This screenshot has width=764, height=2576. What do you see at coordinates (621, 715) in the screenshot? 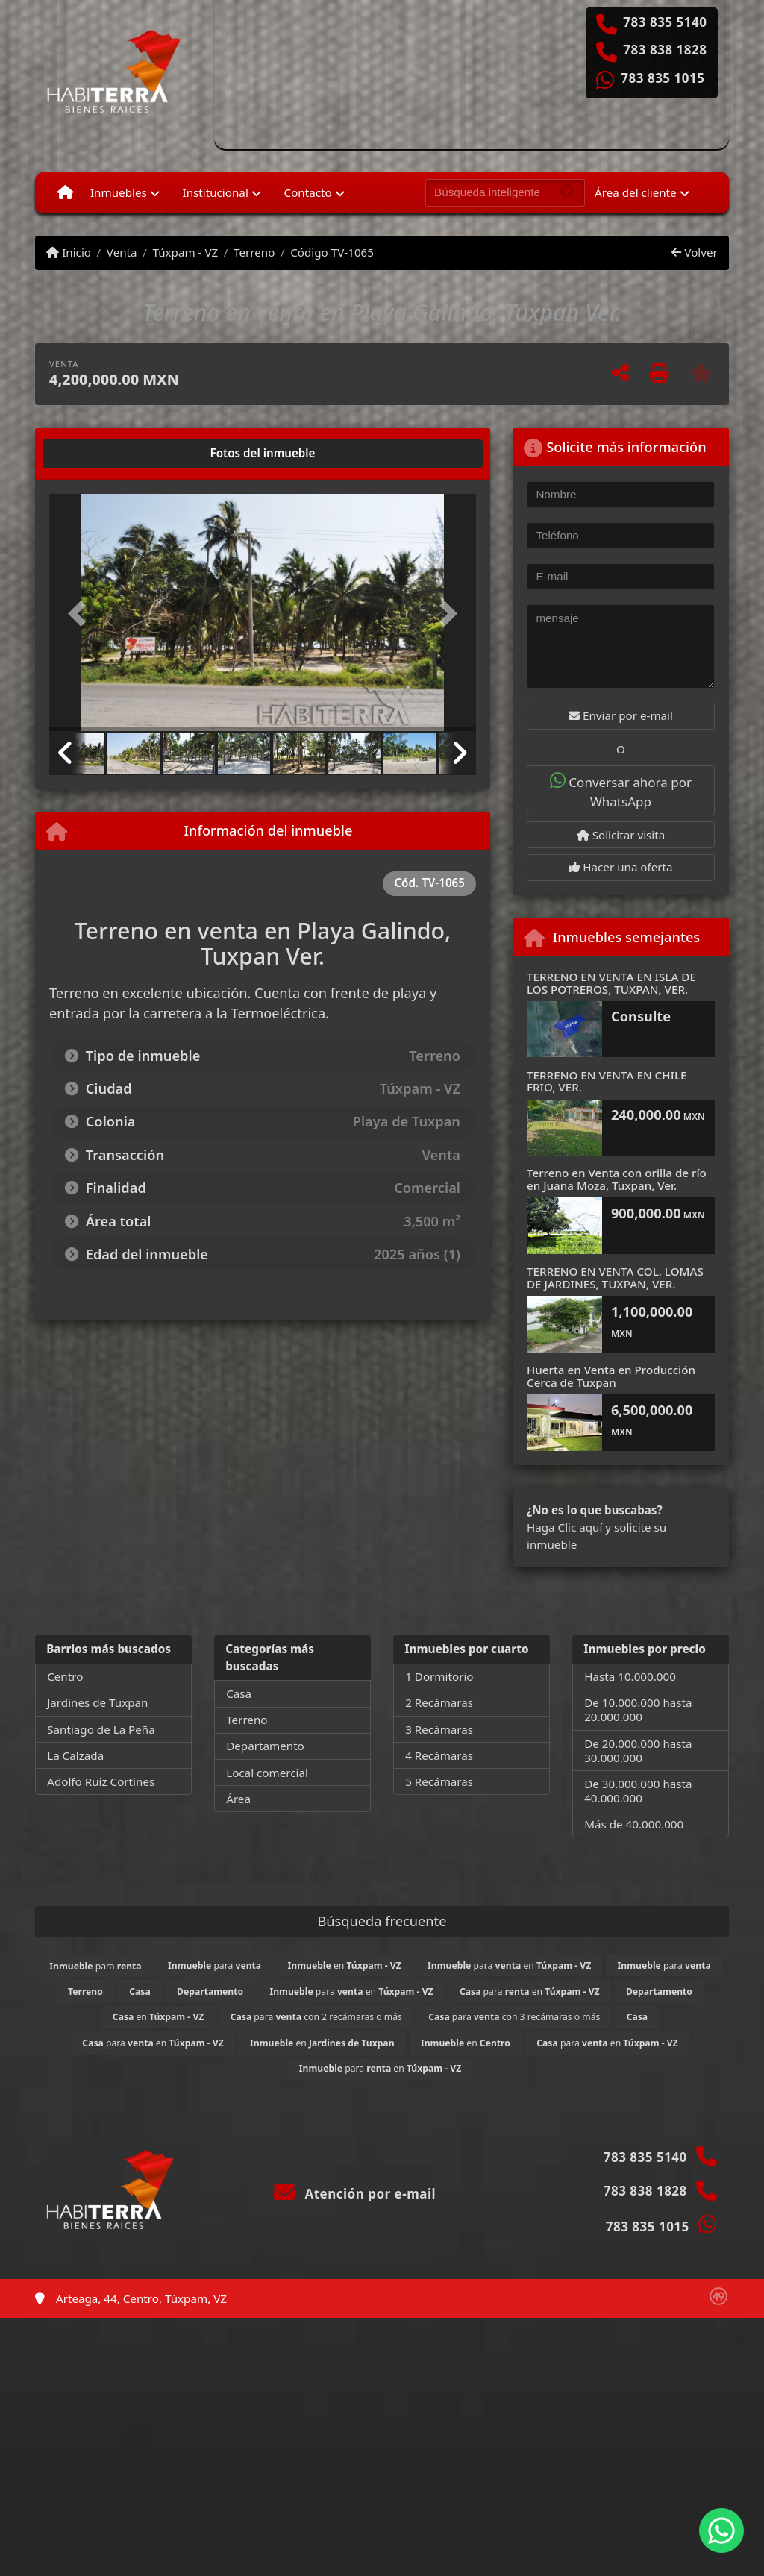
I see `Enviar por e-mail [button]` at bounding box center [621, 715].